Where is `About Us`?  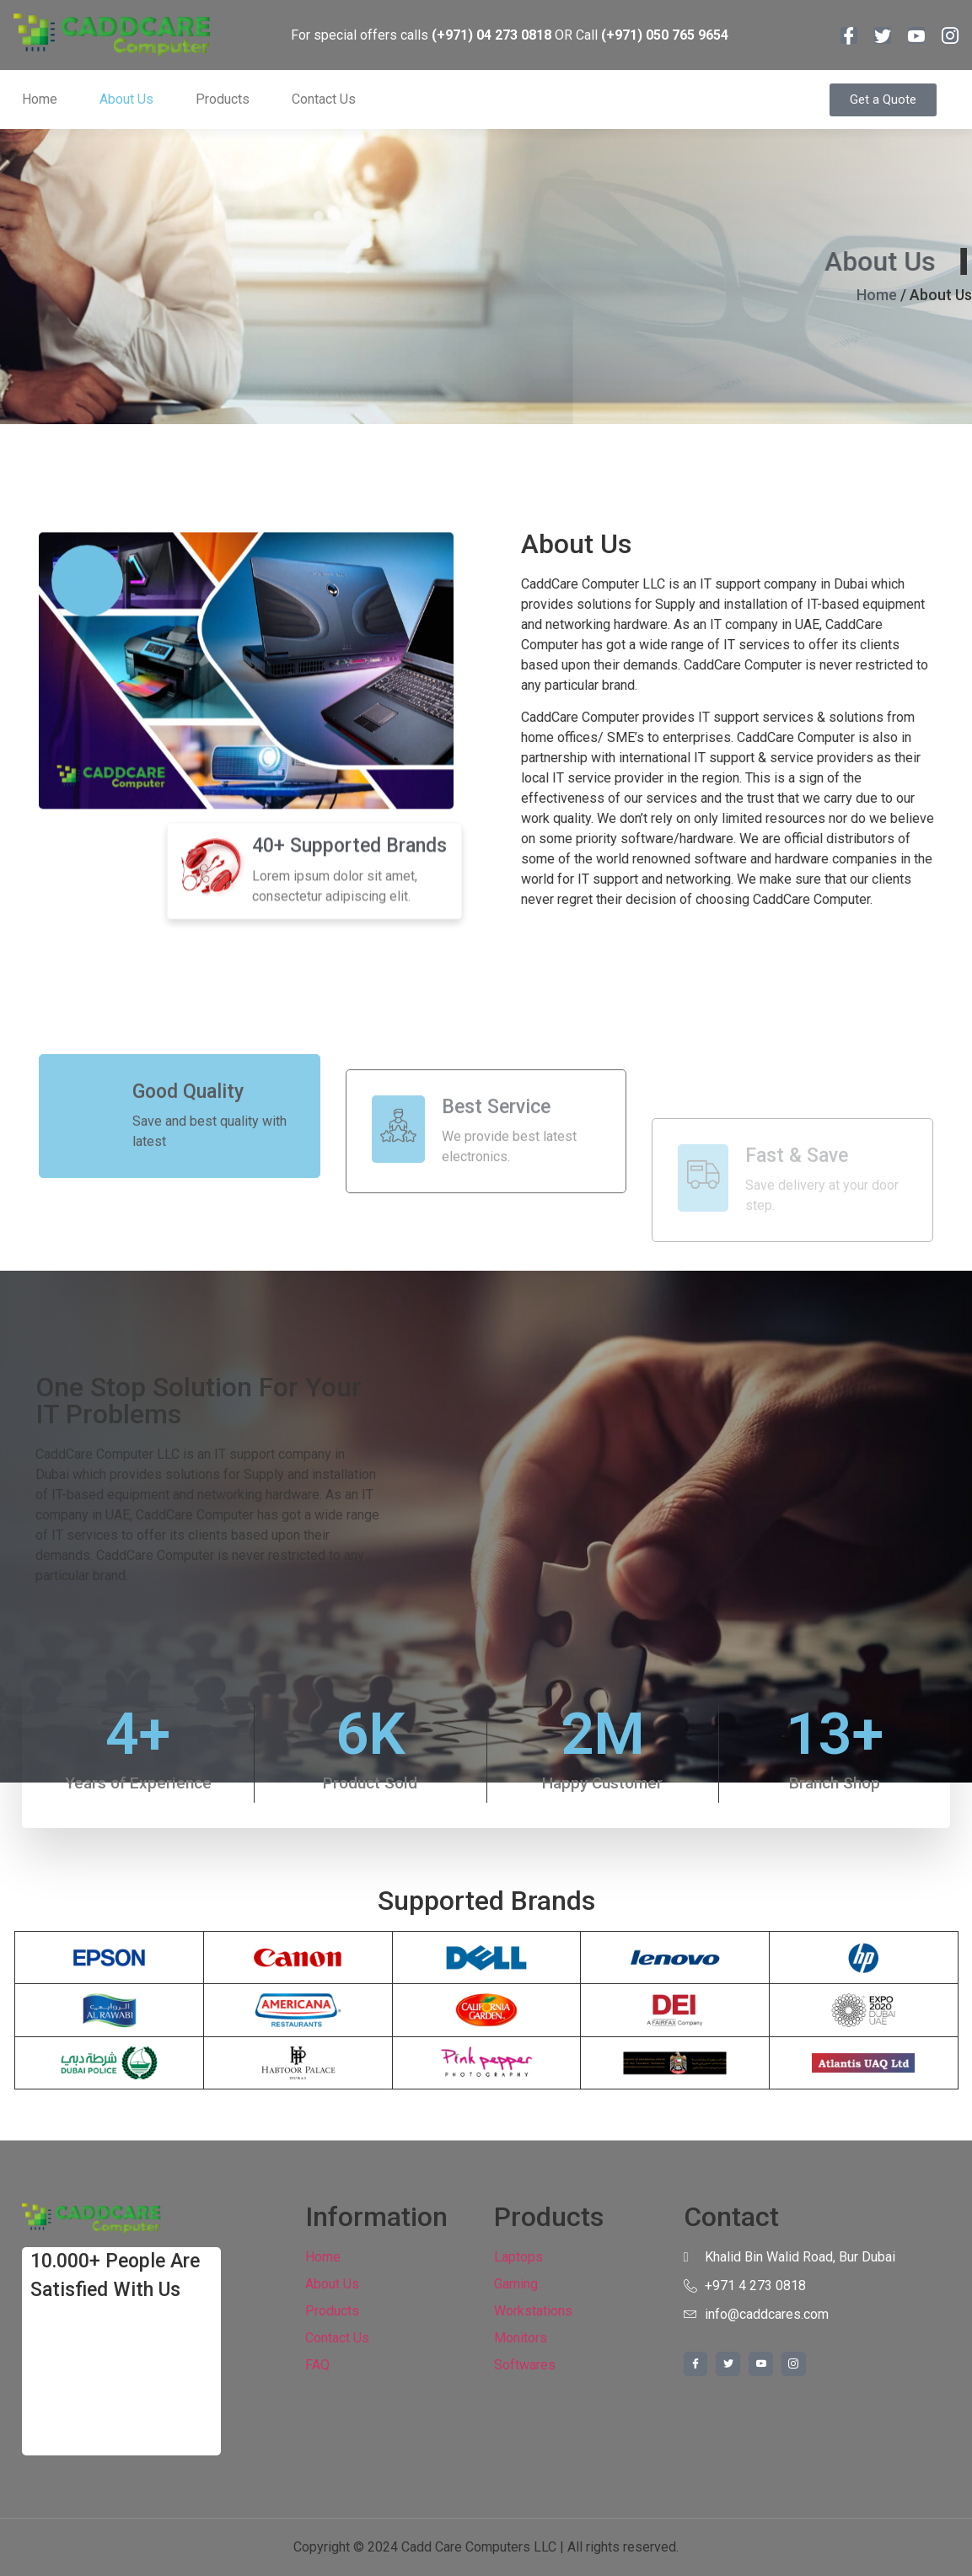
About Us is located at coordinates (126, 99).